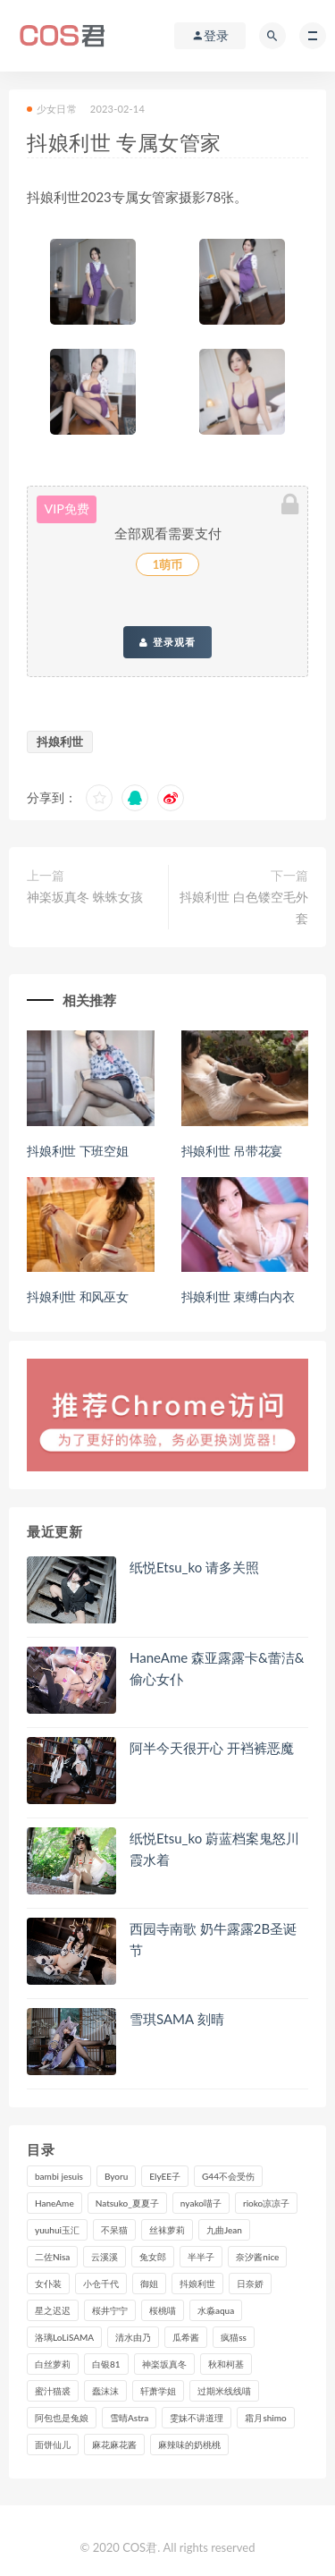 The width and height of the screenshot is (335, 2576). I want to click on 不呆猫 [不呆猫 (84个项目)], so click(114, 2229).